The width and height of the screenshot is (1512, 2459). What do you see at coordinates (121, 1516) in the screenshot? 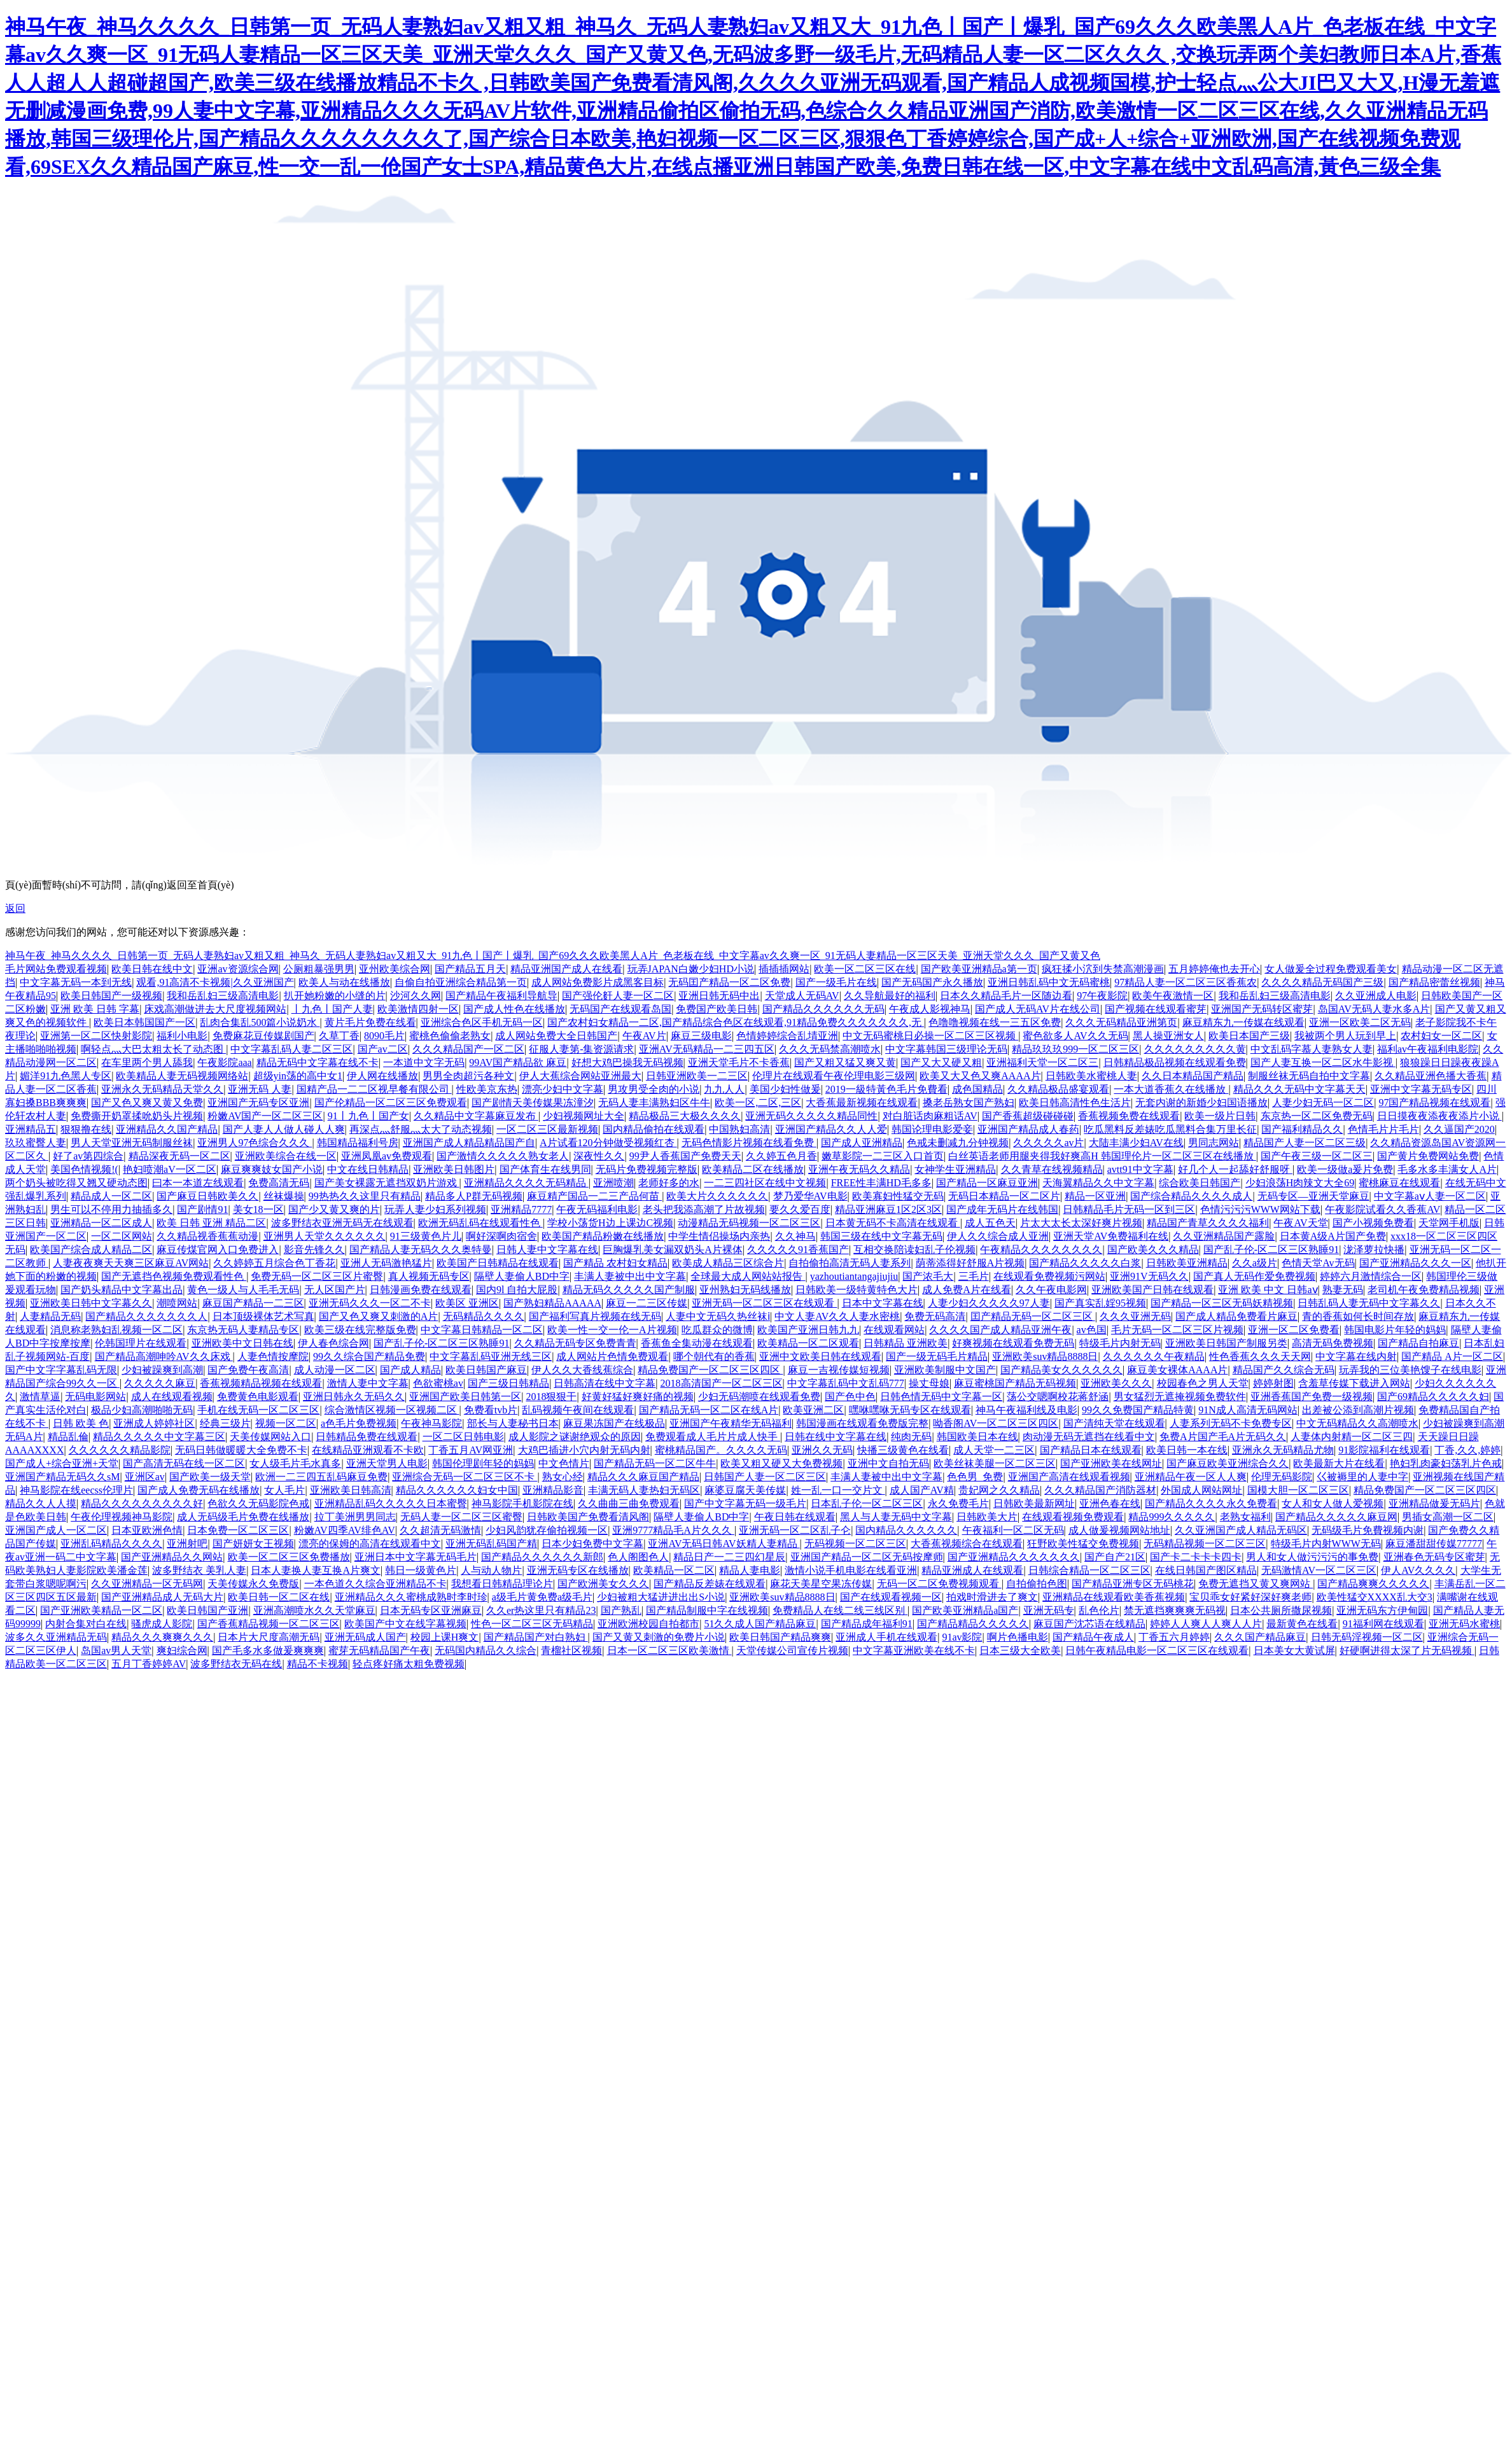
I see `午夜伦理视频神马影院` at bounding box center [121, 1516].